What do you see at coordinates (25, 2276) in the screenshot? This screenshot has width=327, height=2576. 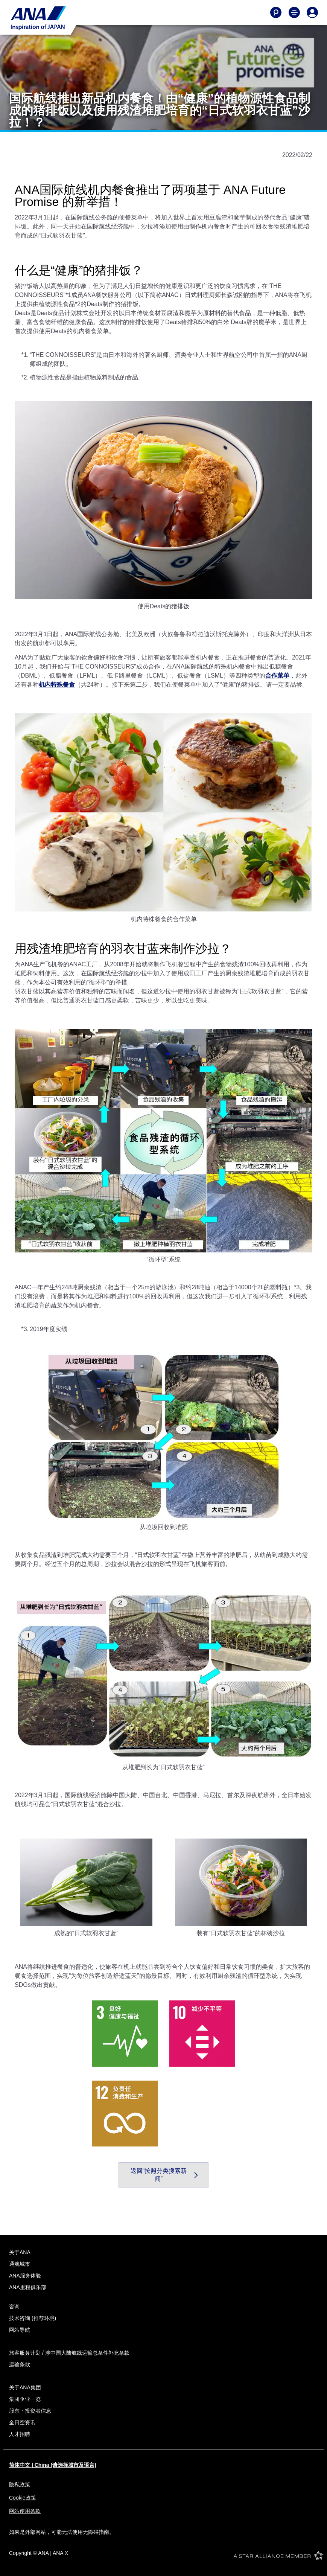 I see `ANA服务体验` at bounding box center [25, 2276].